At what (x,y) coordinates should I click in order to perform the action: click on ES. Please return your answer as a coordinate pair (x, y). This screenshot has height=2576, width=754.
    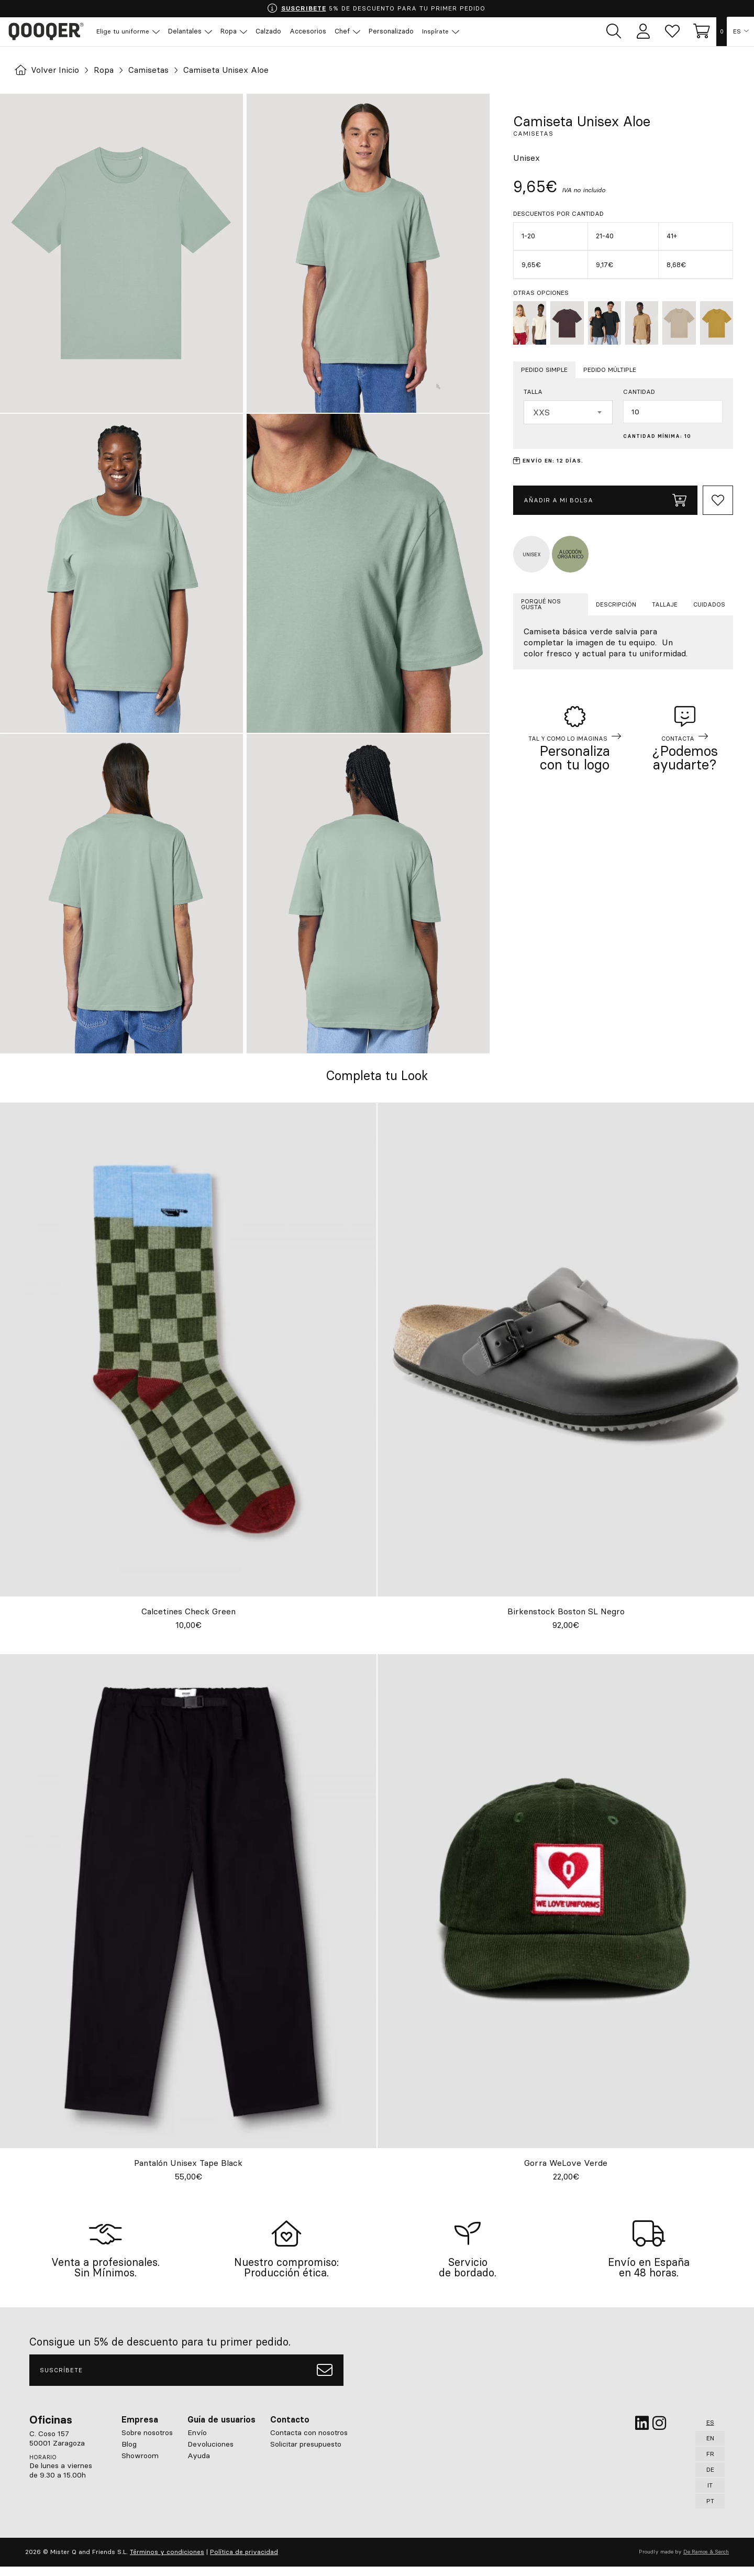
    Looking at the image, I should click on (737, 31).